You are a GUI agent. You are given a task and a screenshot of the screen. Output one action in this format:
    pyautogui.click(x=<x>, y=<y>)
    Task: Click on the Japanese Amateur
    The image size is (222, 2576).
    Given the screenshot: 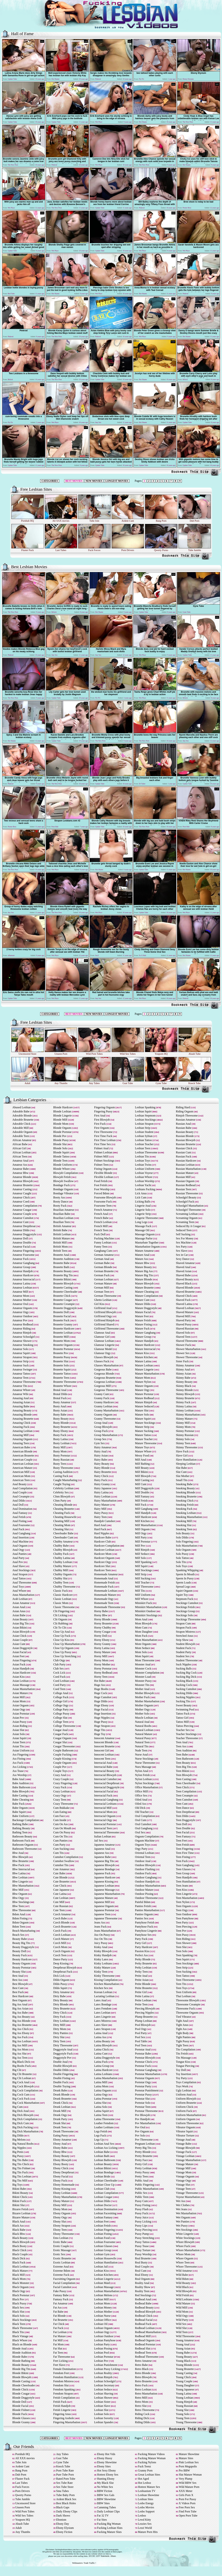 What is the action you would take?
    pyautogui.click(x=104, y=1844)
    